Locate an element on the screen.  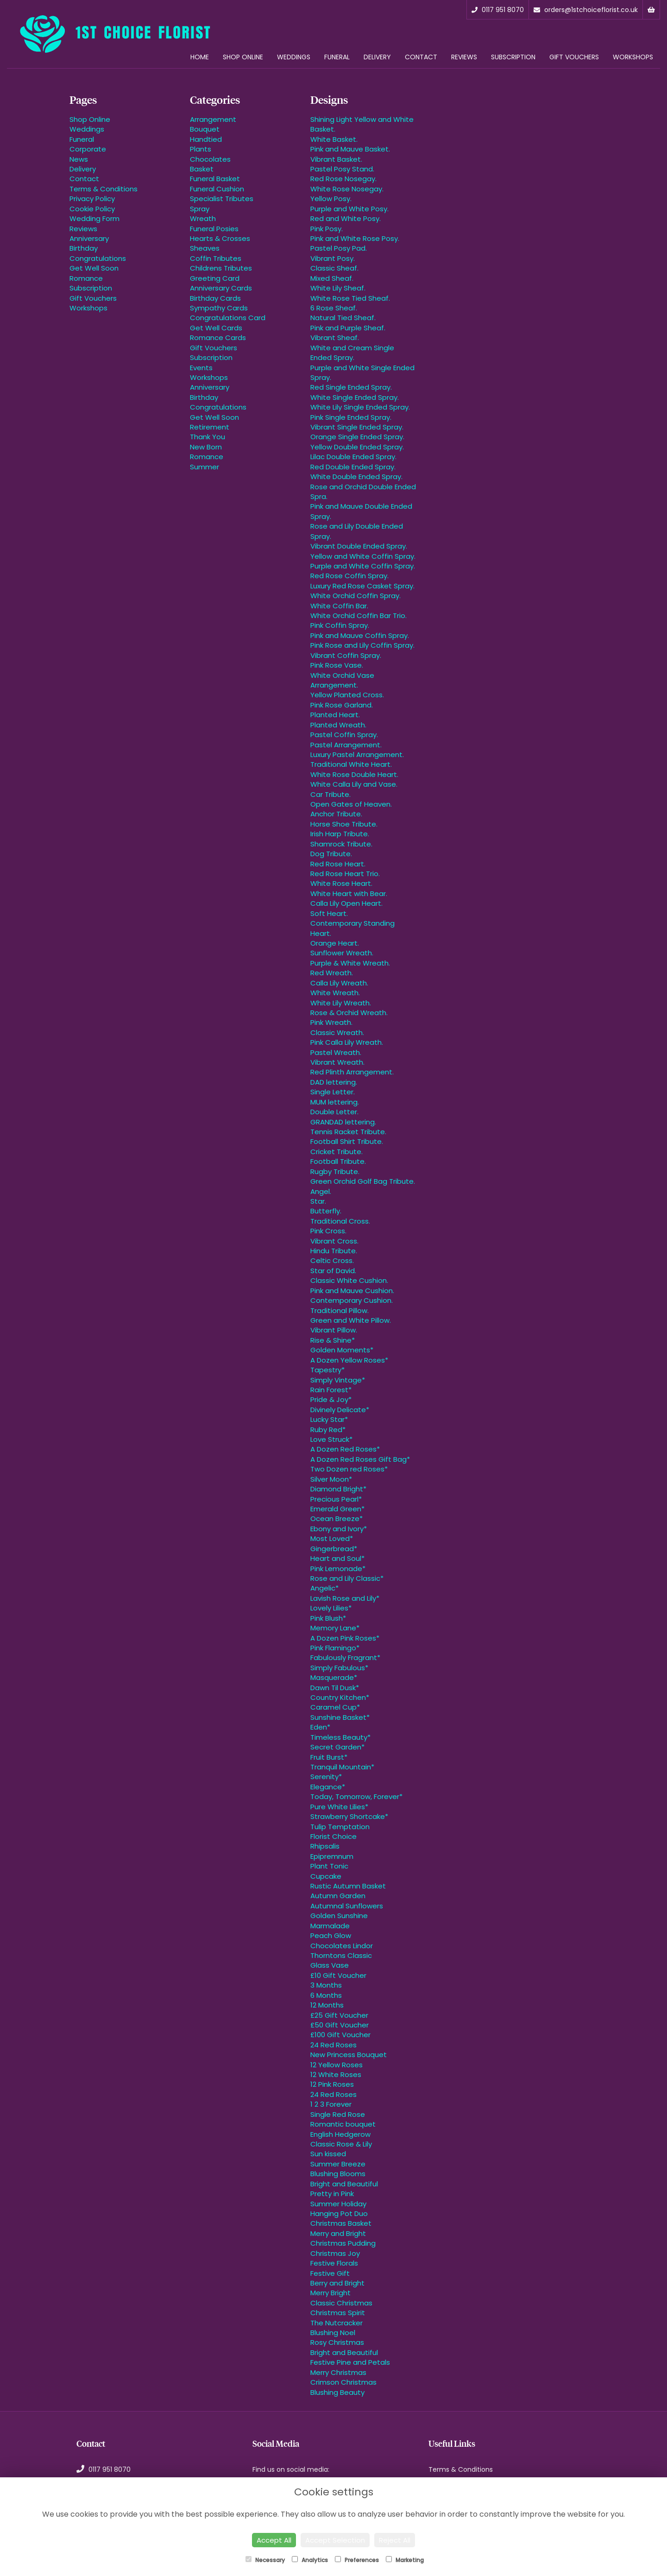
Horse Shoe Tribute. is located at coordinates (344, 824).